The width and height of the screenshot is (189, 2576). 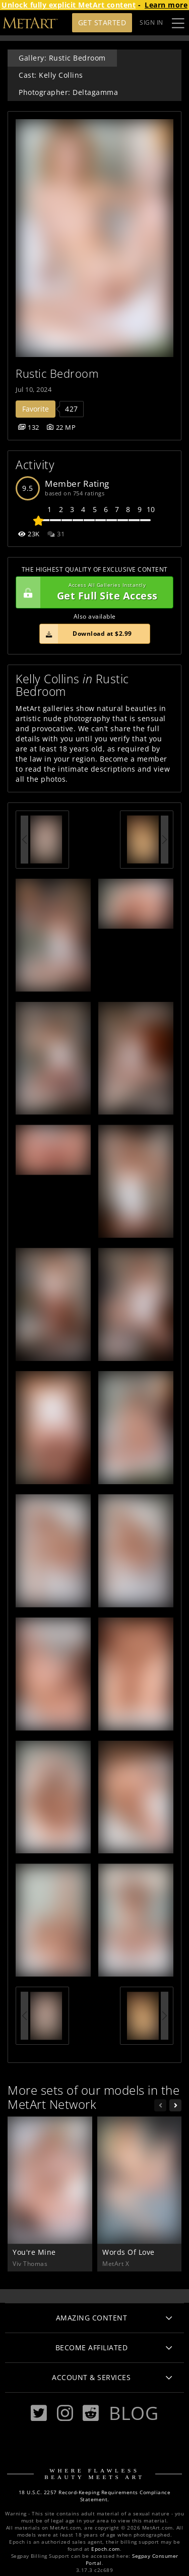 What do you see at coordinates (133, 2413) in the screenshot?
I see `Blog` at bounding box center [133, 2413].